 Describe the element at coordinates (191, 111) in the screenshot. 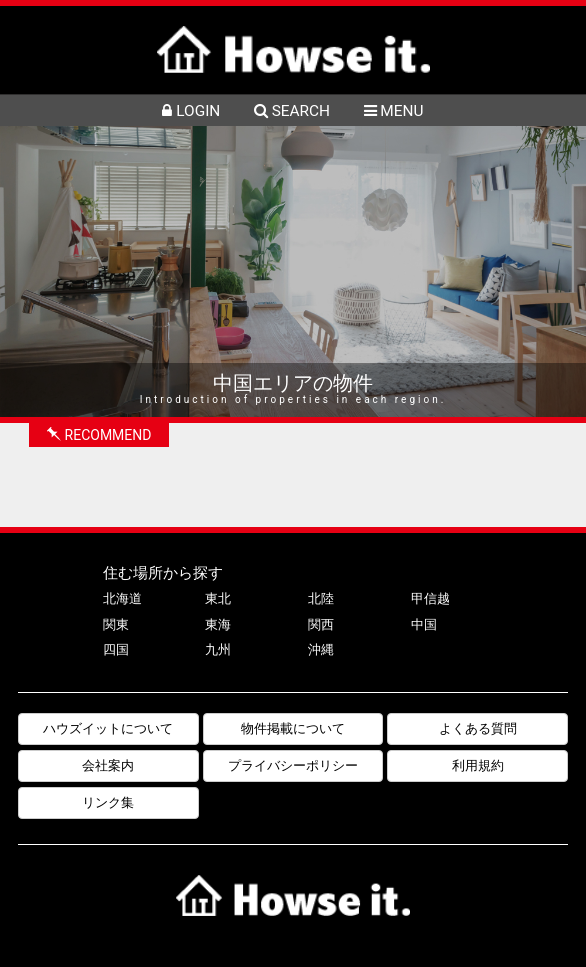

I see `LOGIN` at that location.